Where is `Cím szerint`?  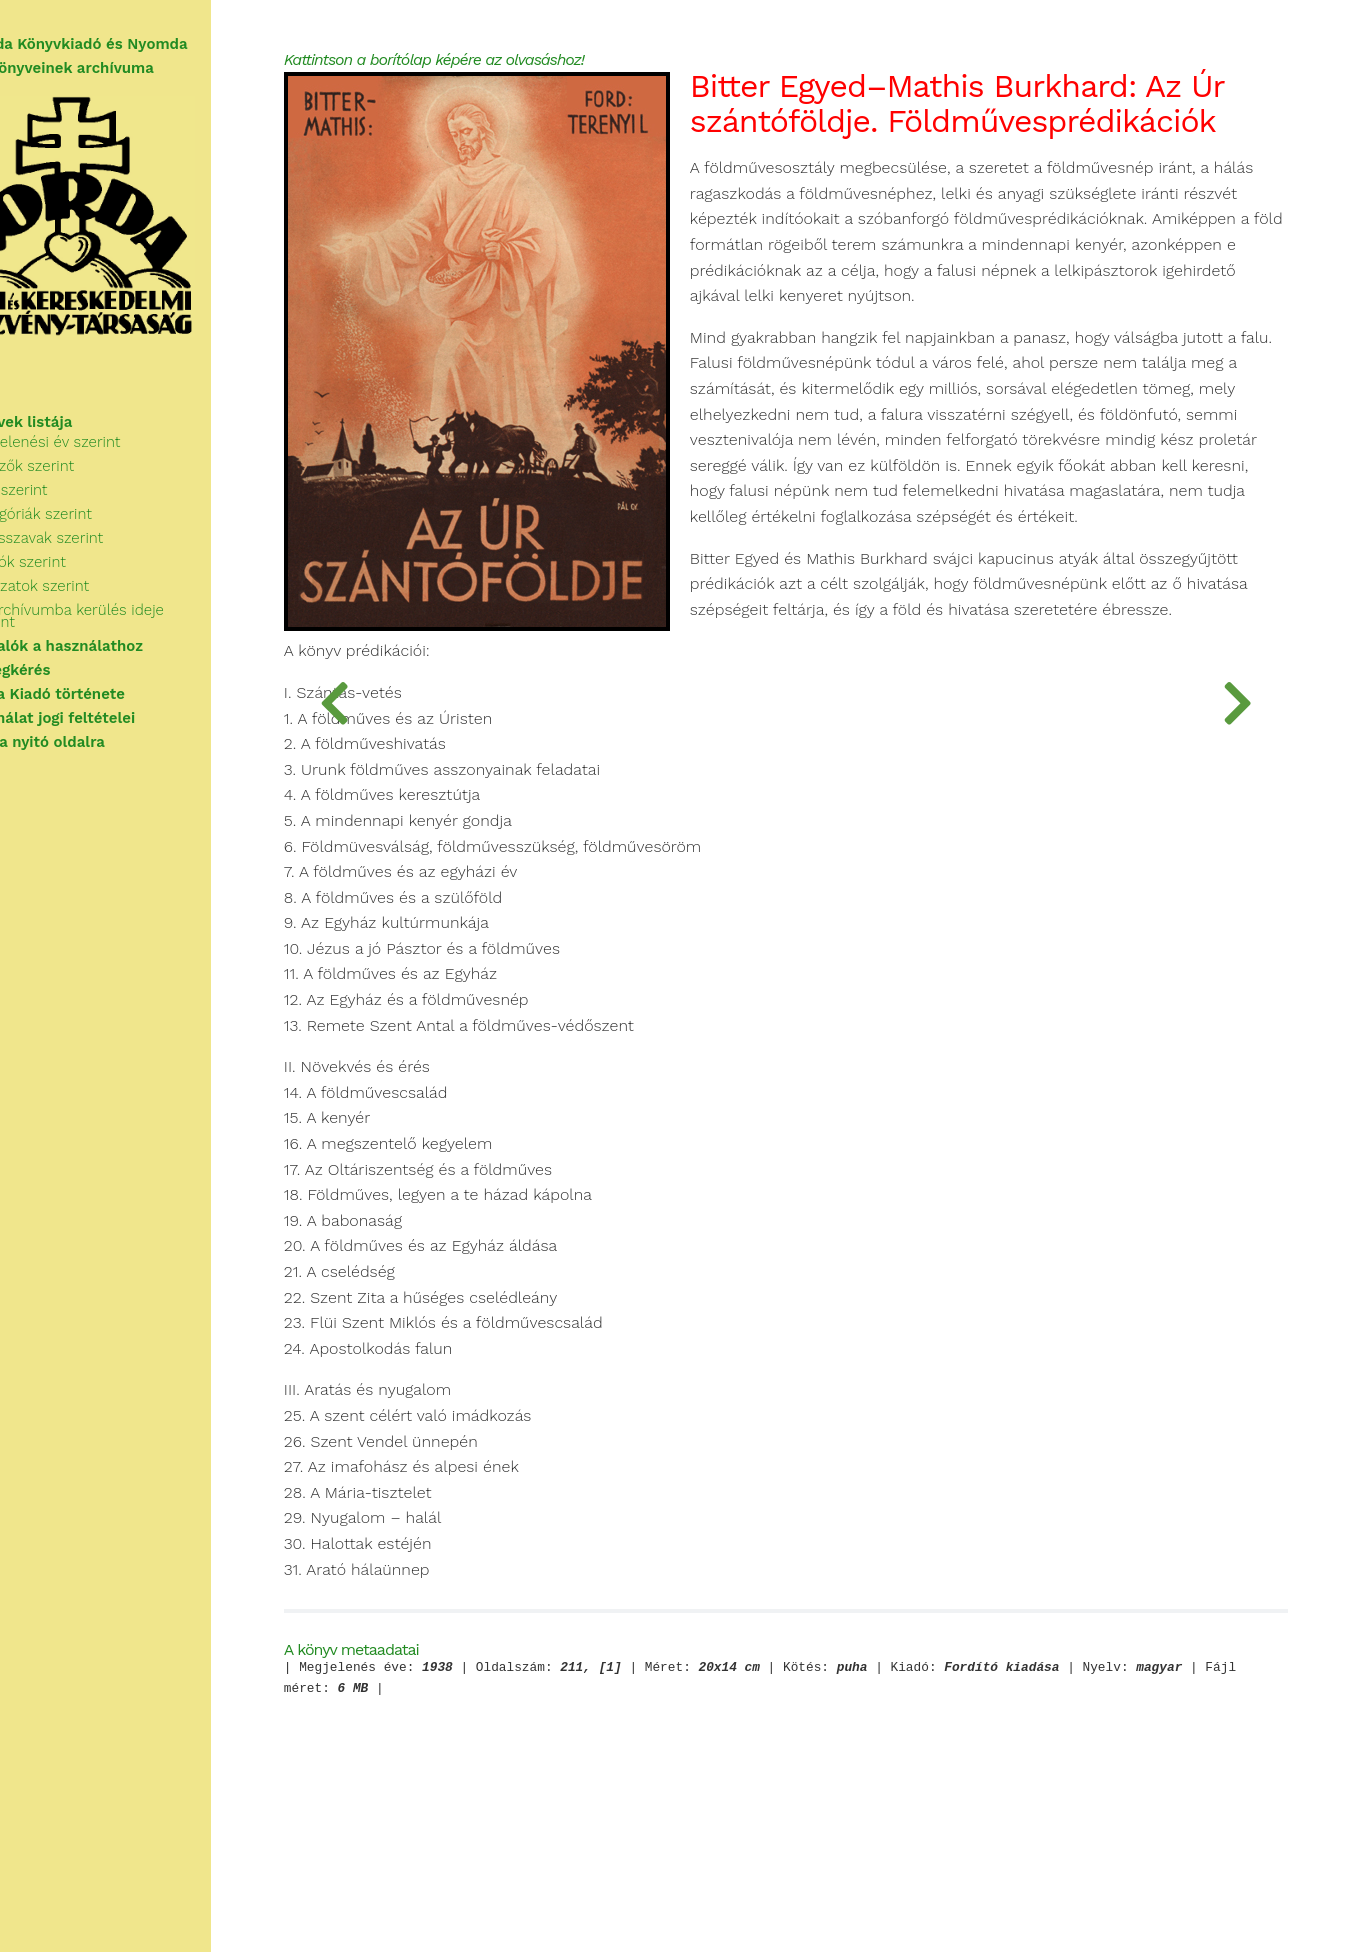
Cím szerint is located at coordinates (75, 510).